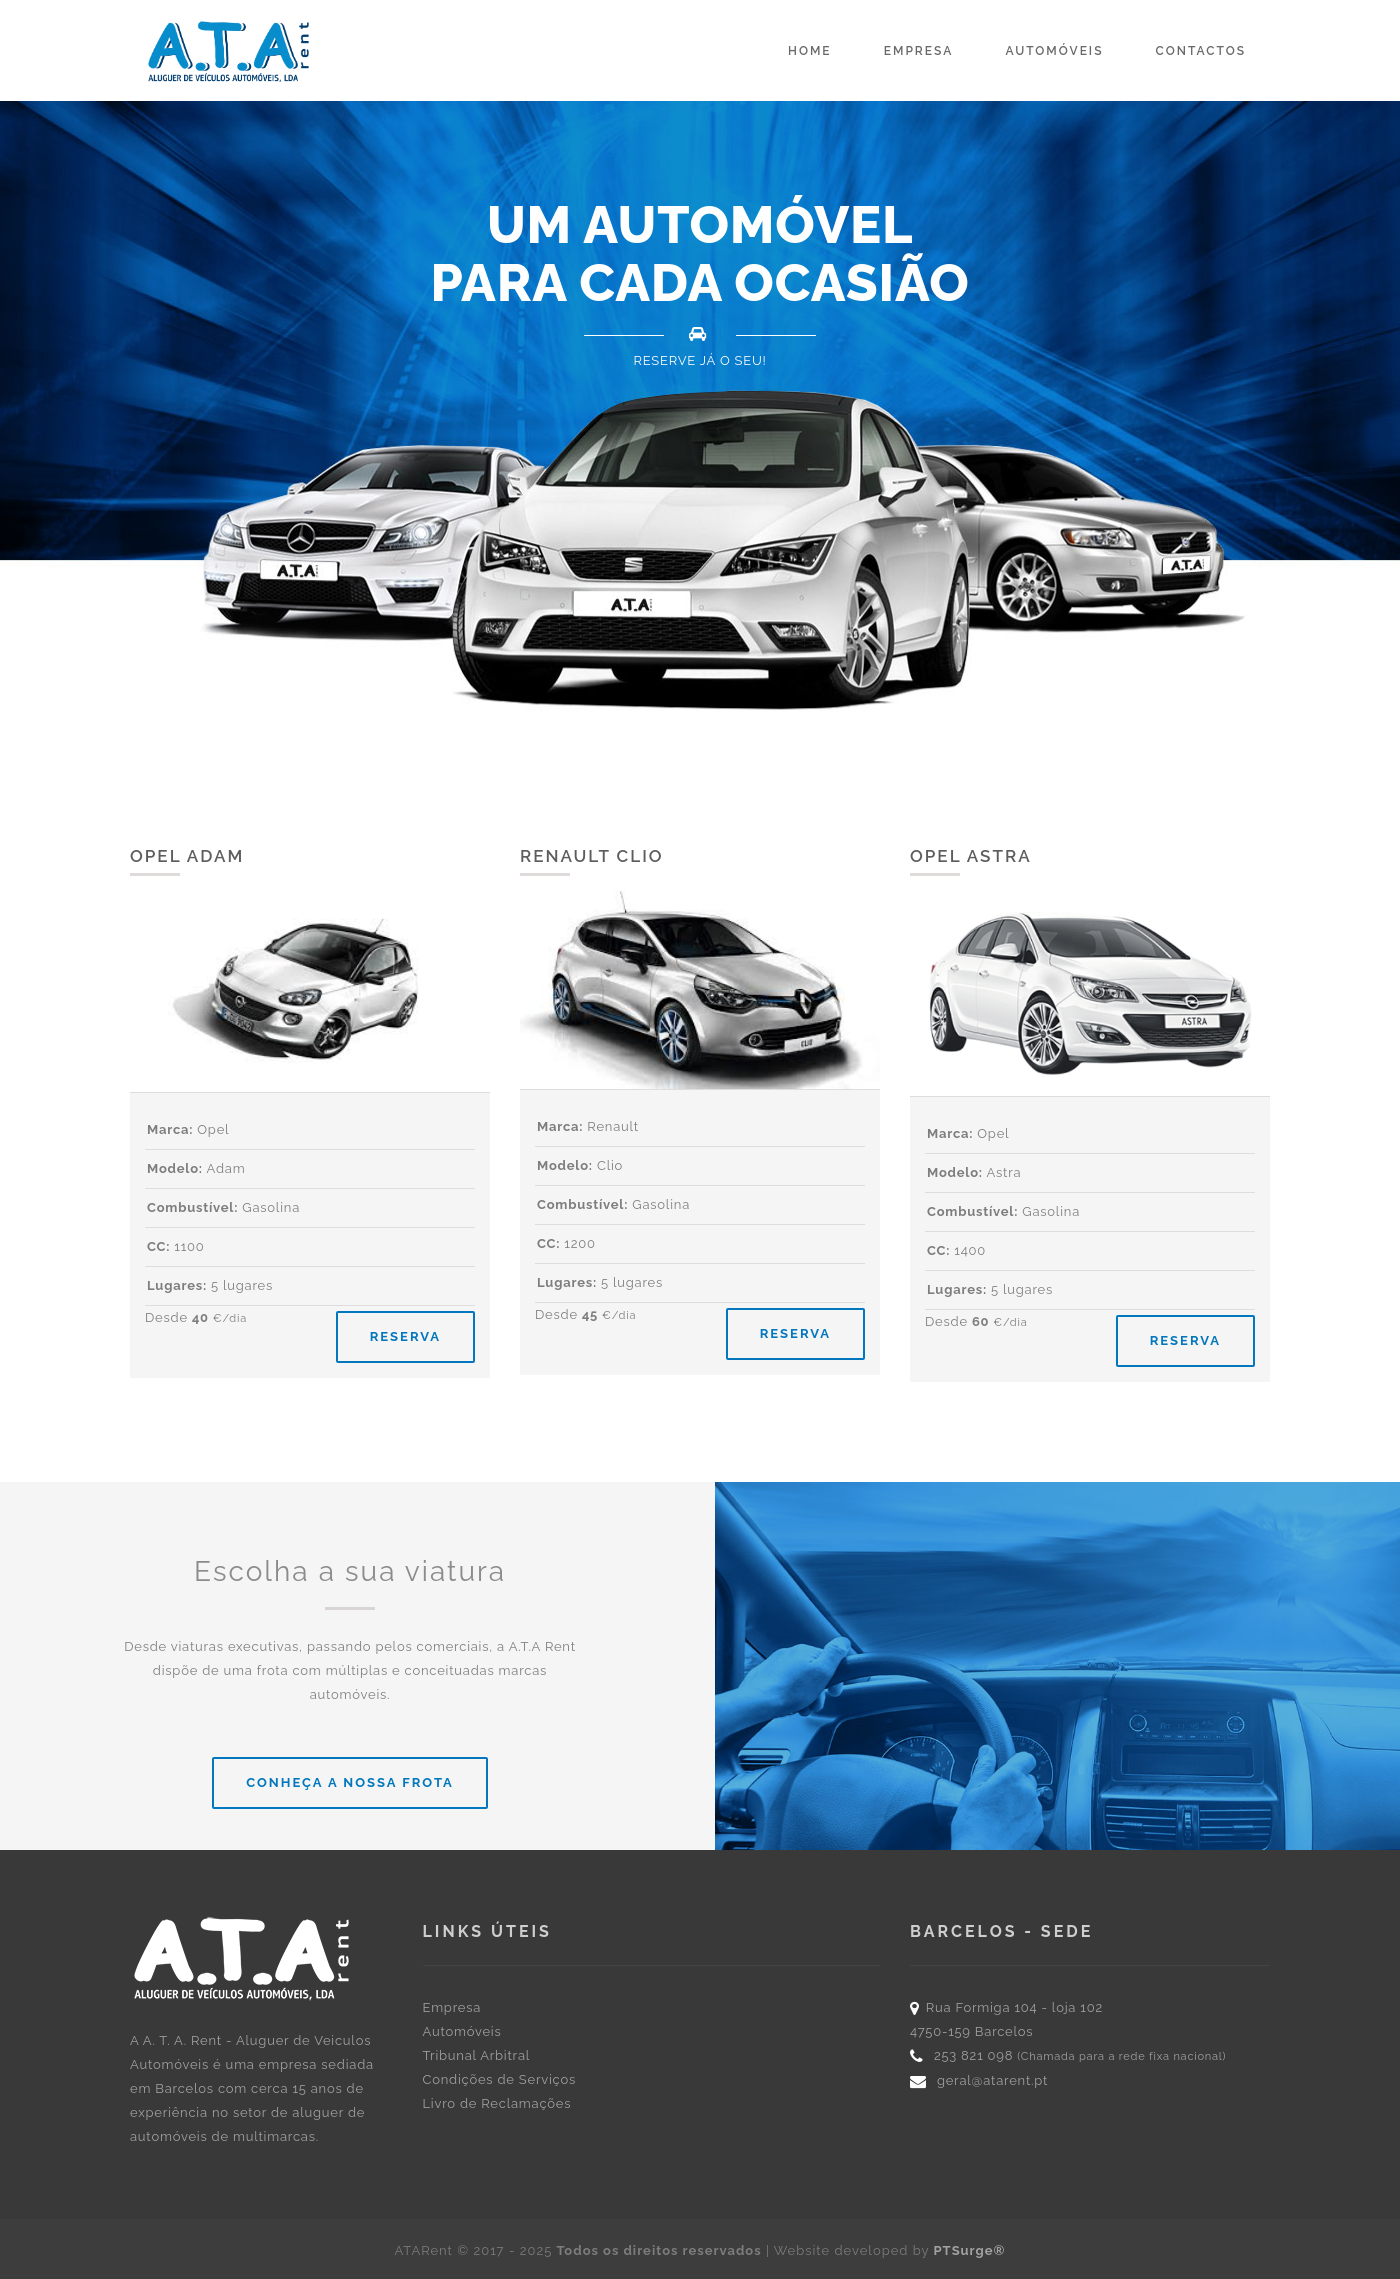 Image resolution: width=1400 pixels, height=2279 pixels. Describe the element at coordinates (477, 2055) in the screenshot. I see `Tribunal Arbitral` at that location.